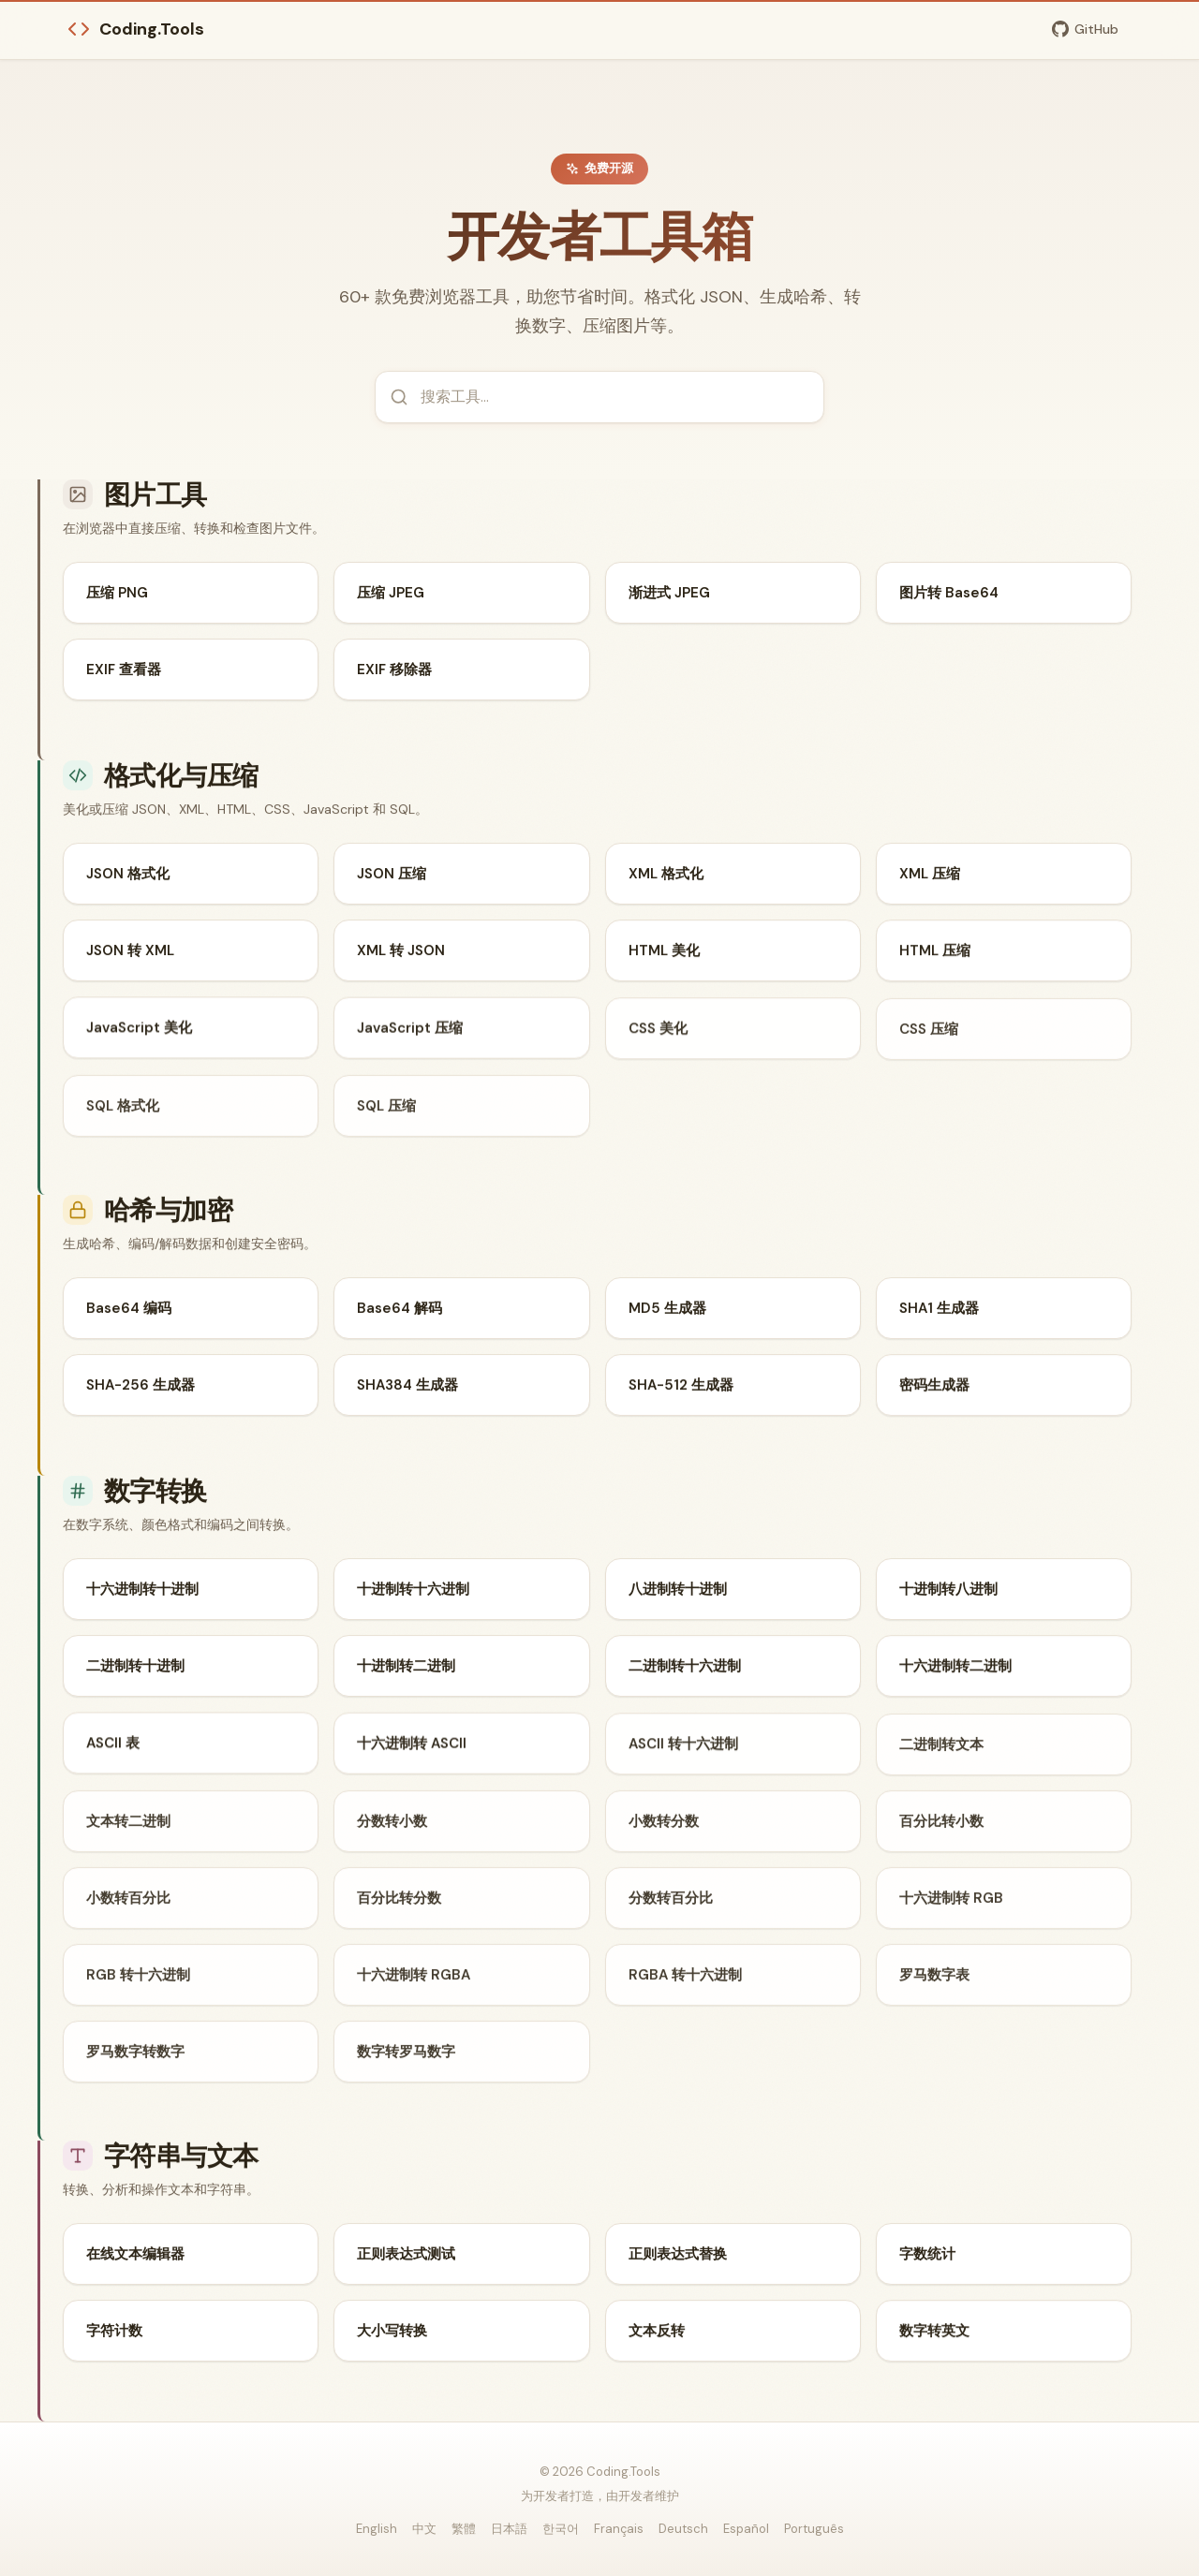 The image size is (1199, 2576). Describe the element at coordinates (376, 2529) in the screenshot. I see `English` at that location.